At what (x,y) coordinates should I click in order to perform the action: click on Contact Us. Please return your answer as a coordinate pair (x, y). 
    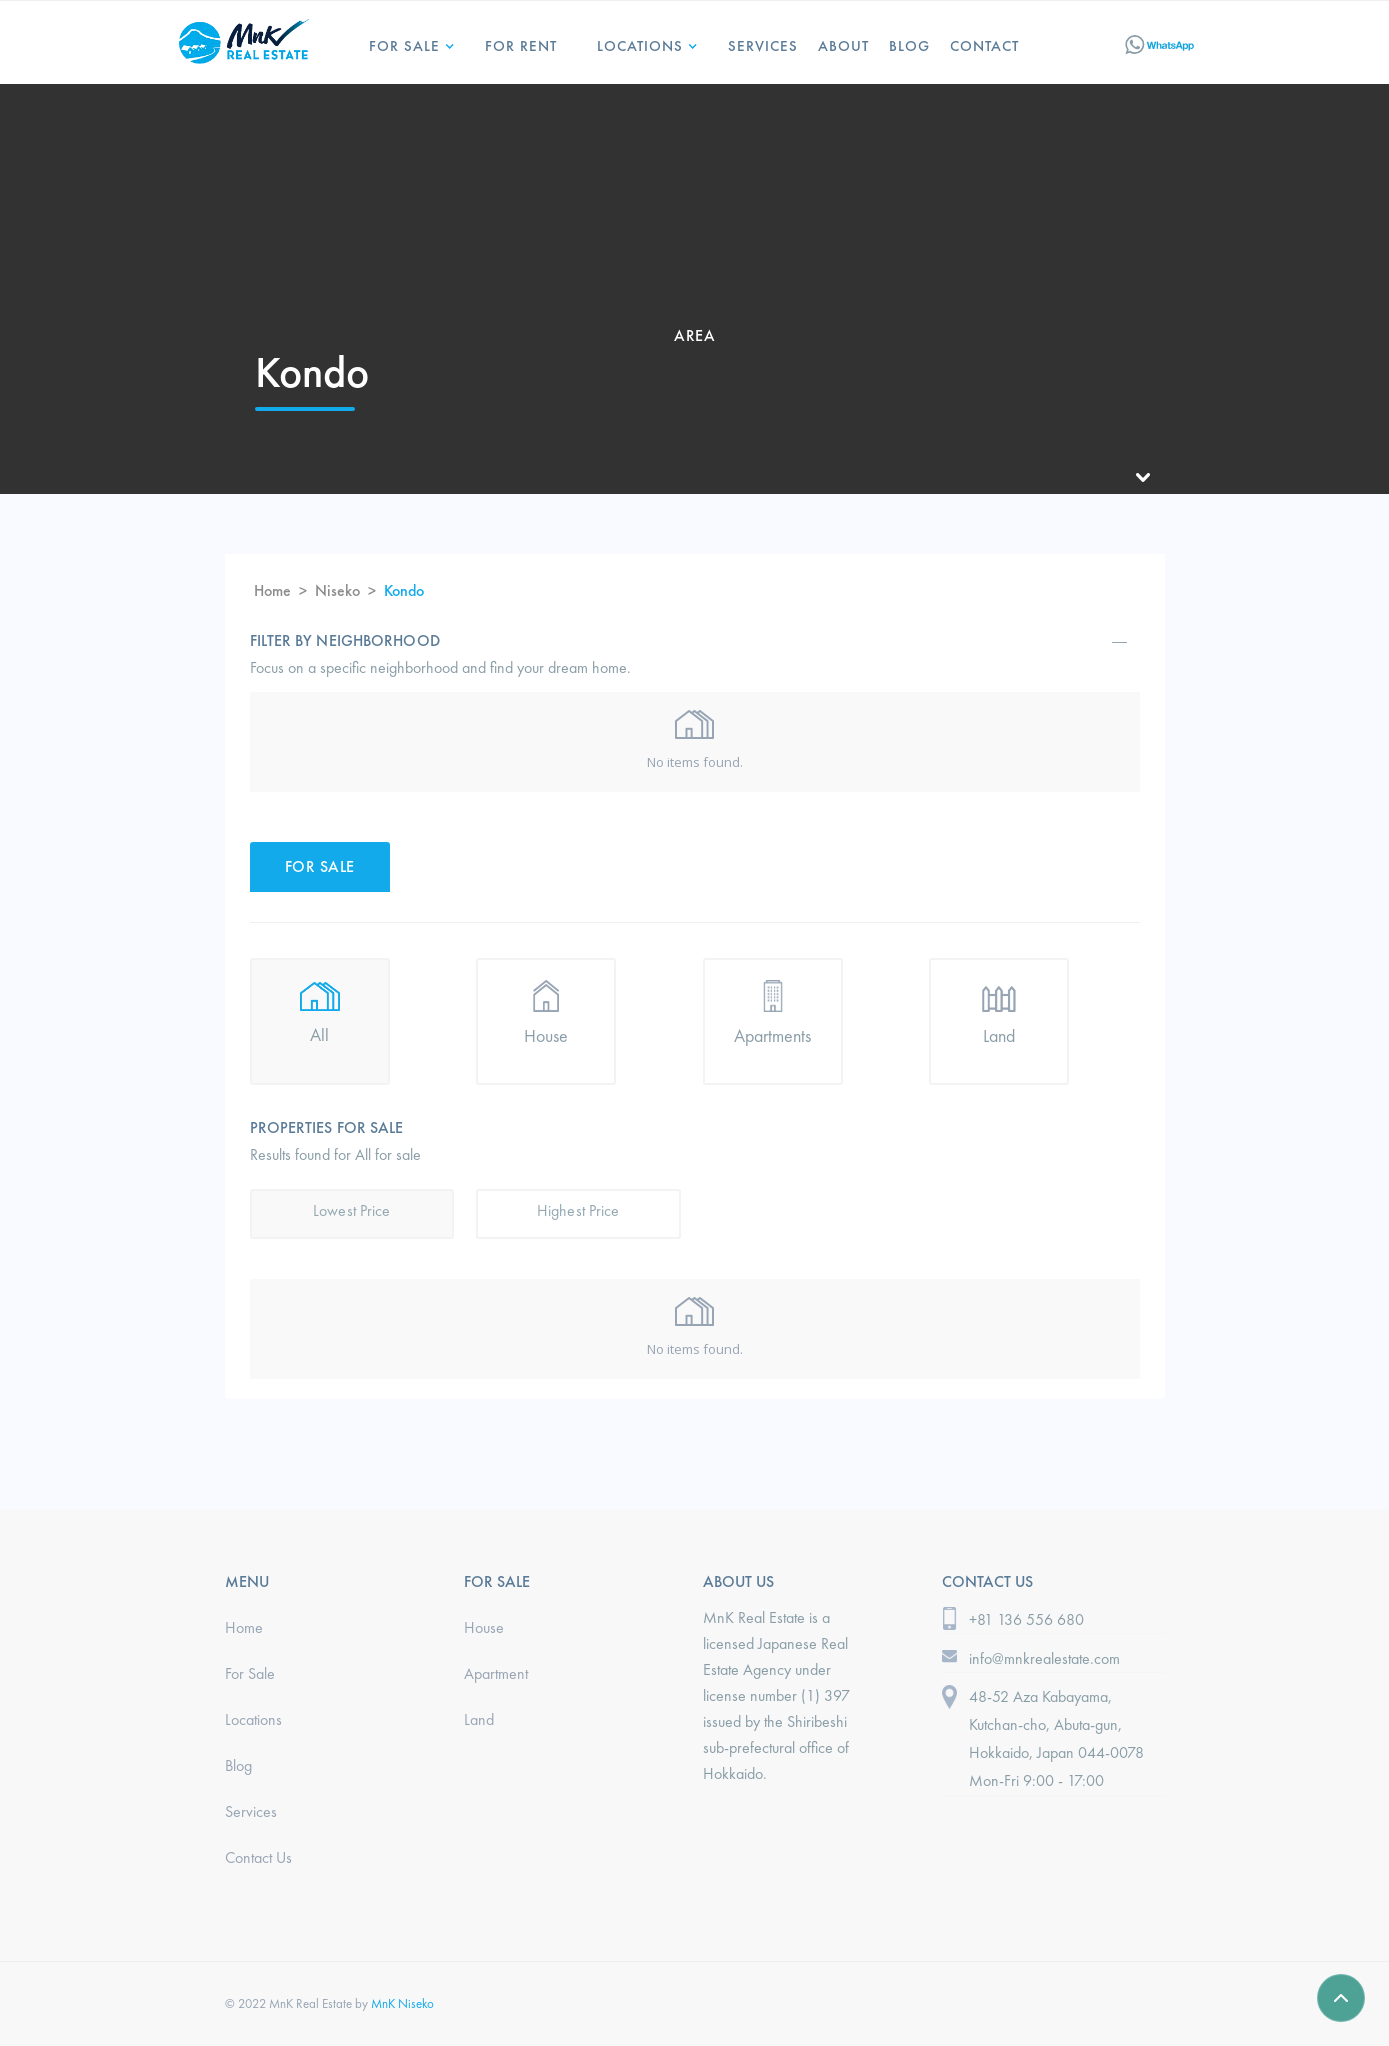
    Looking at the image, I should click on (258, 1857).